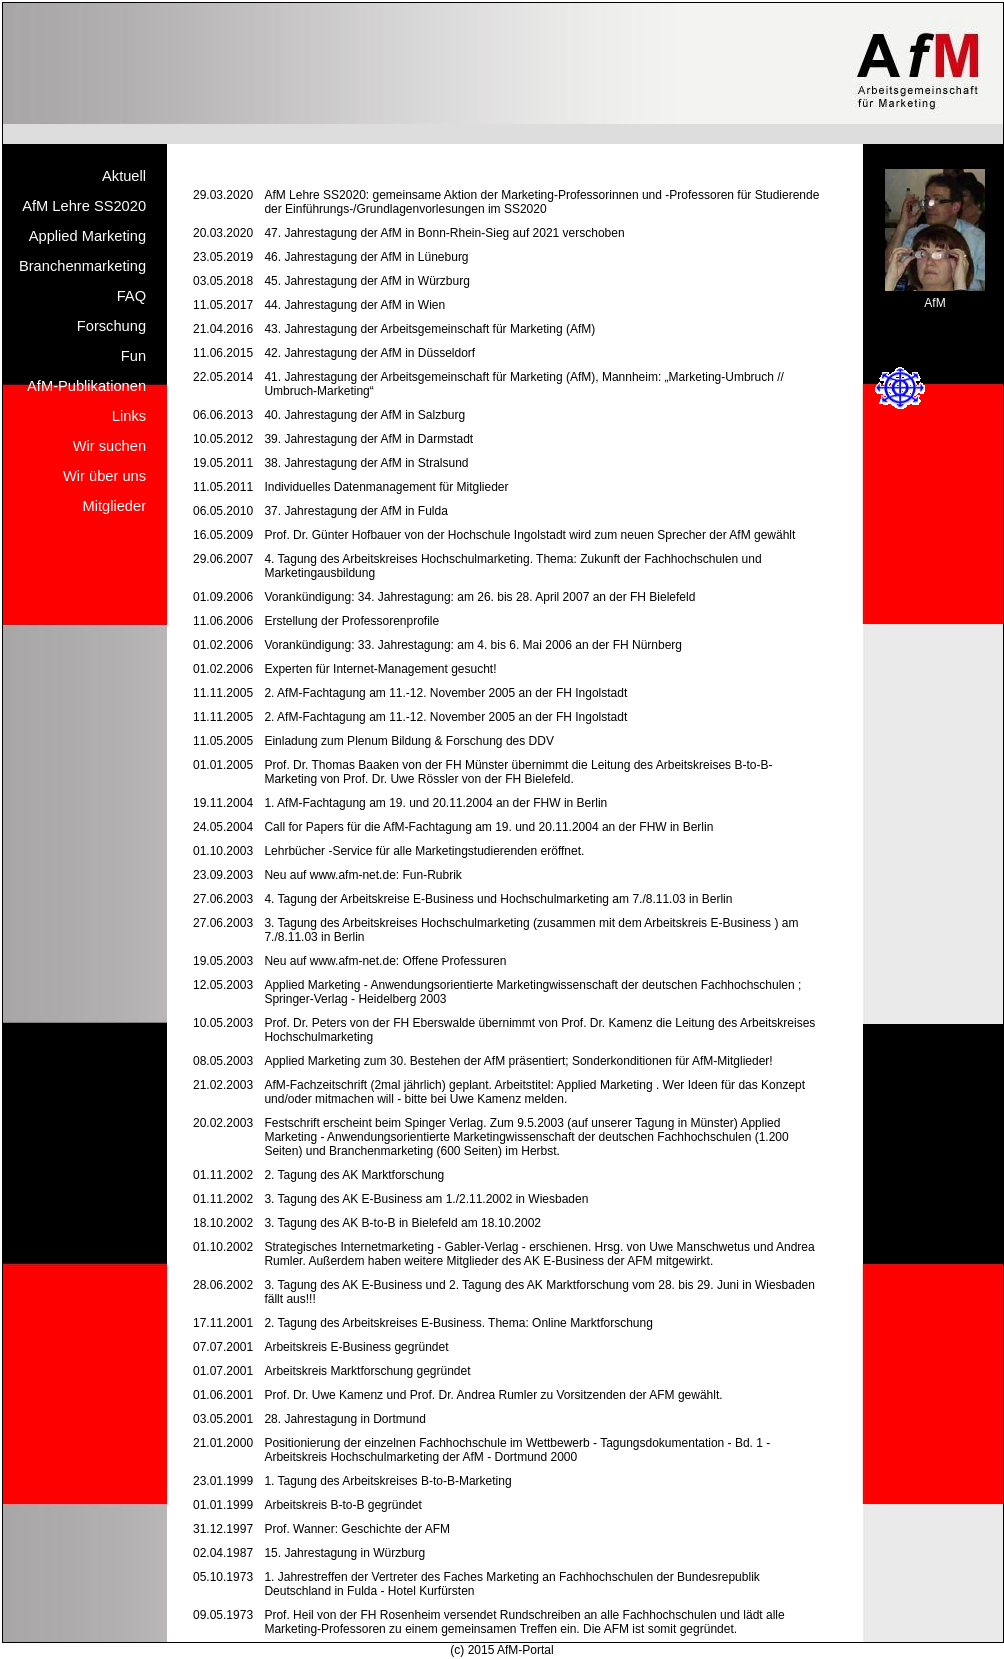 This screenshot has width=1004, height=1659. Describe the element at coordinates (354, 305) in the screenshot. I see `44. Jahrestagung der AfM in Wien` at that location.